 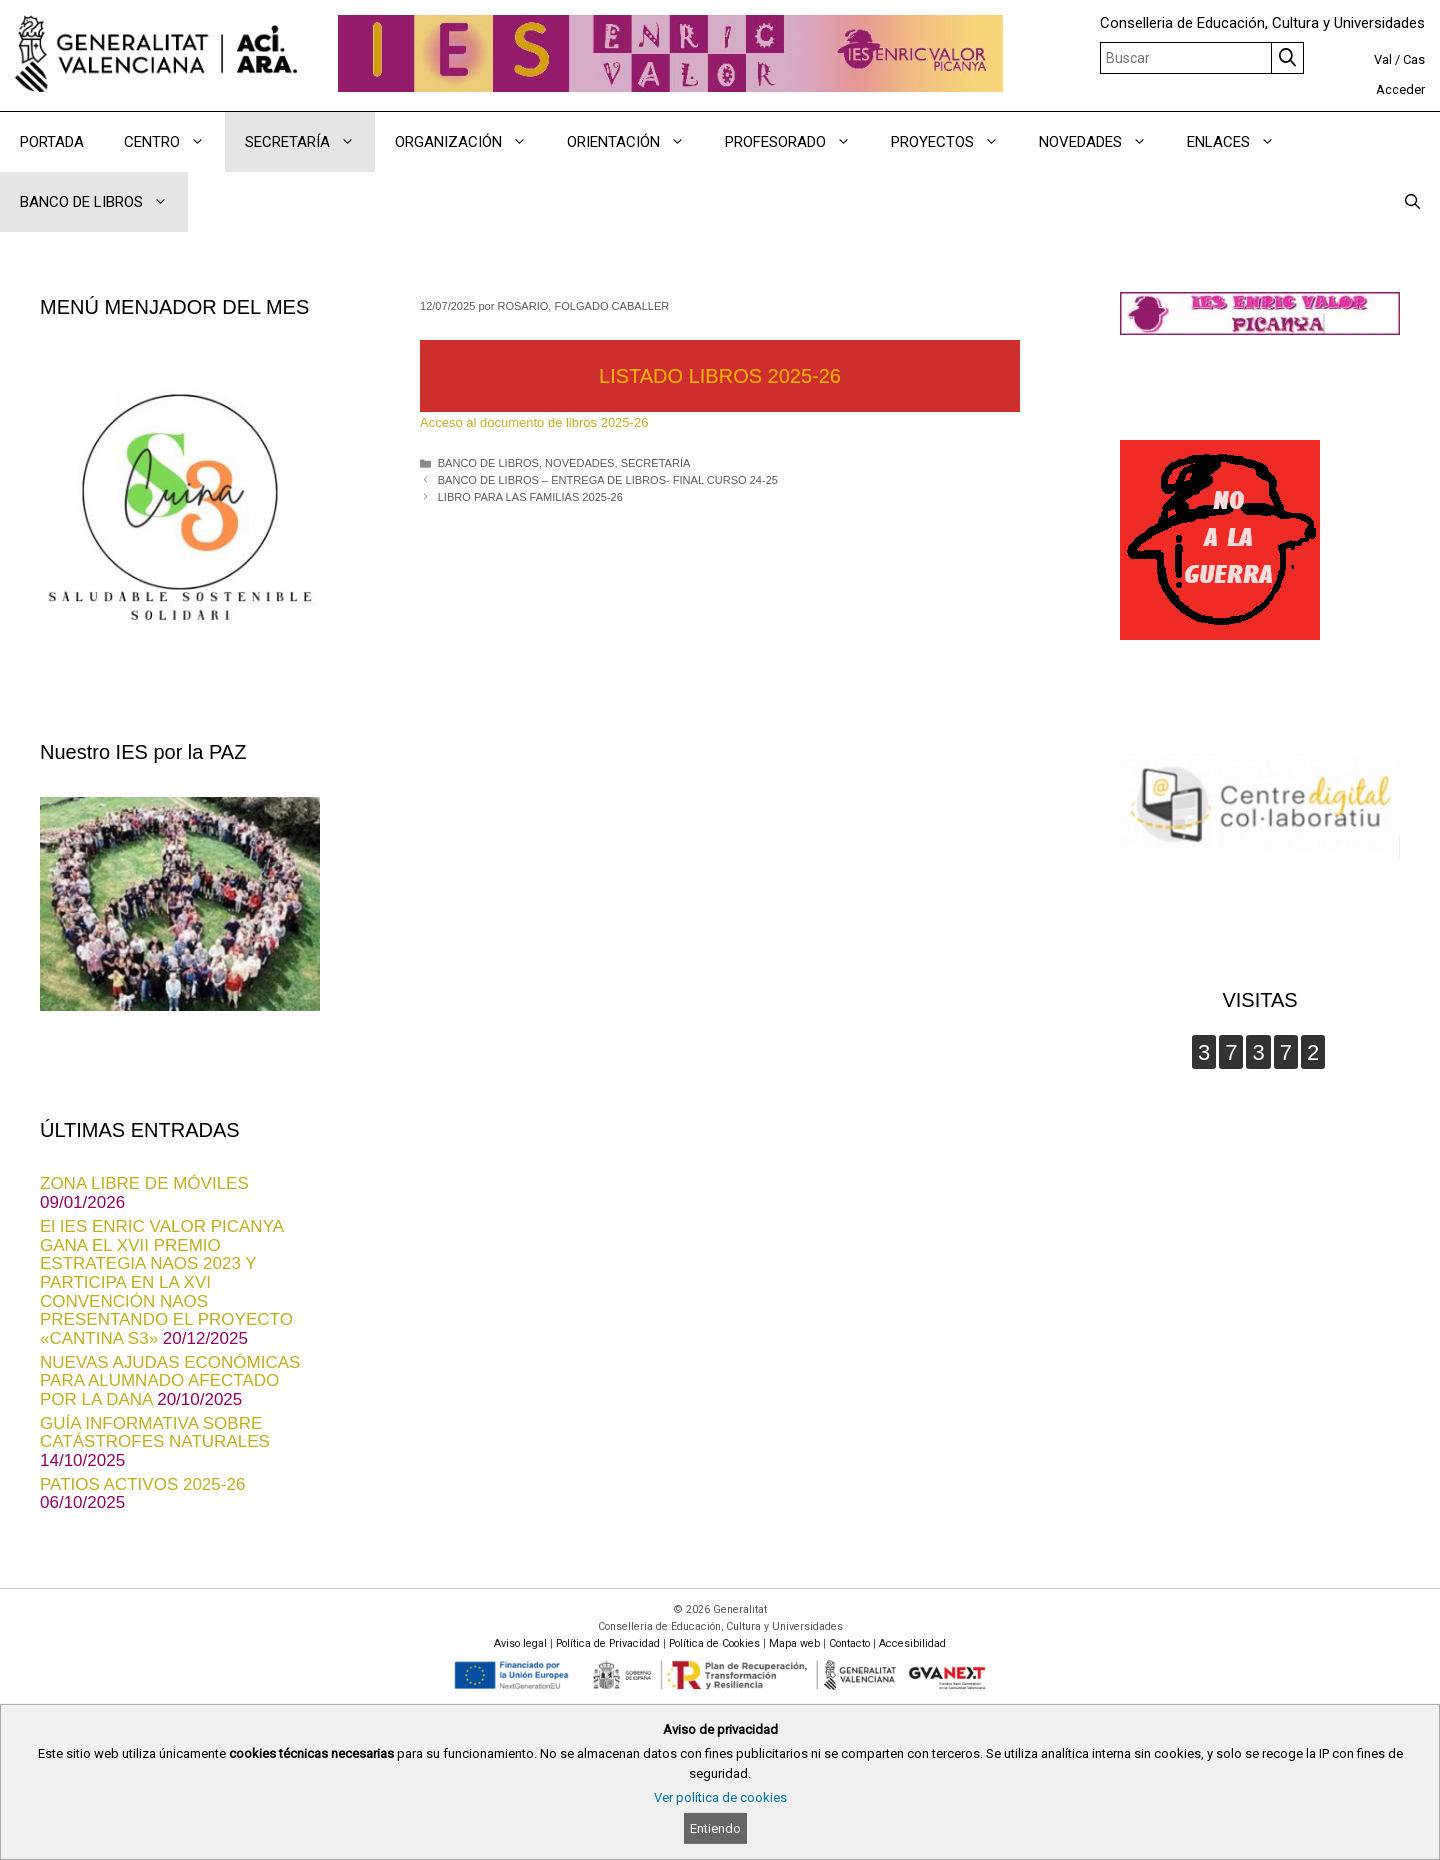 What do you see at coordinates (849, 1643) in the screenshot?
I see `Contacto` at bounding box center [849, 1643].